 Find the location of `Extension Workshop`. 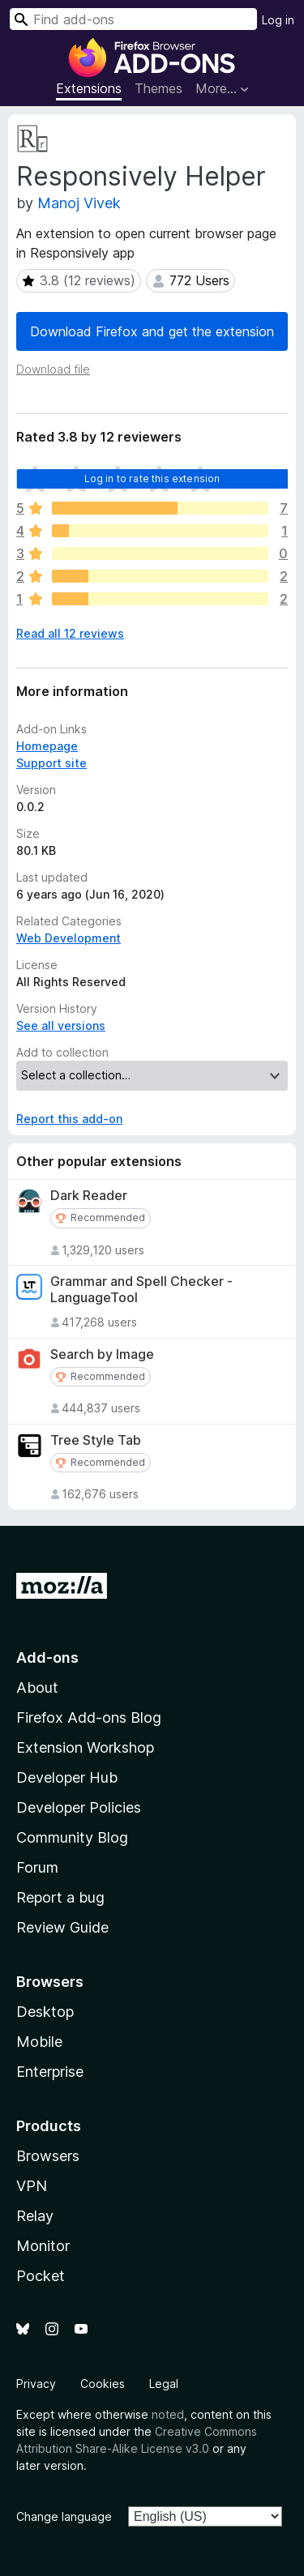

Extension Workshop is located at coordinates (85, 1747).